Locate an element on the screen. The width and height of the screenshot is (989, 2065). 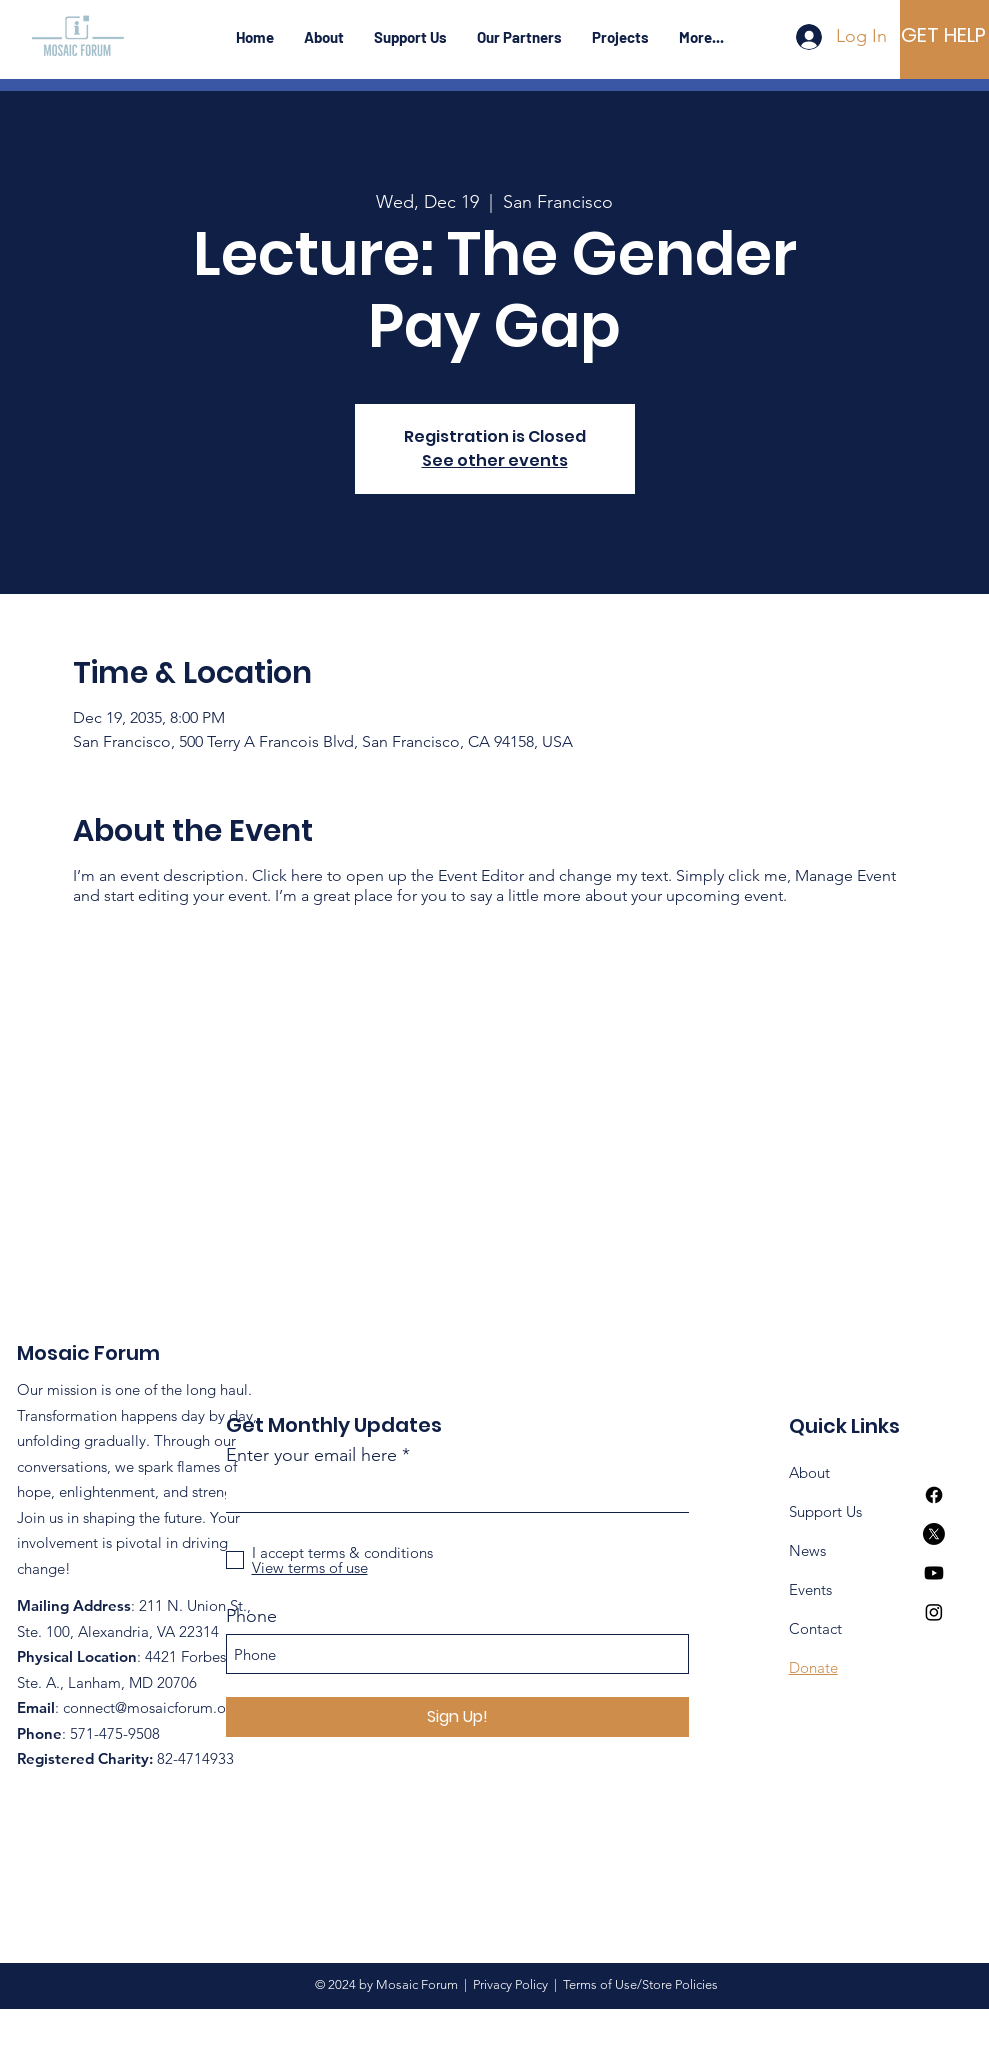
connect@mosaicforum.org is located at coordinates (151, 1707).